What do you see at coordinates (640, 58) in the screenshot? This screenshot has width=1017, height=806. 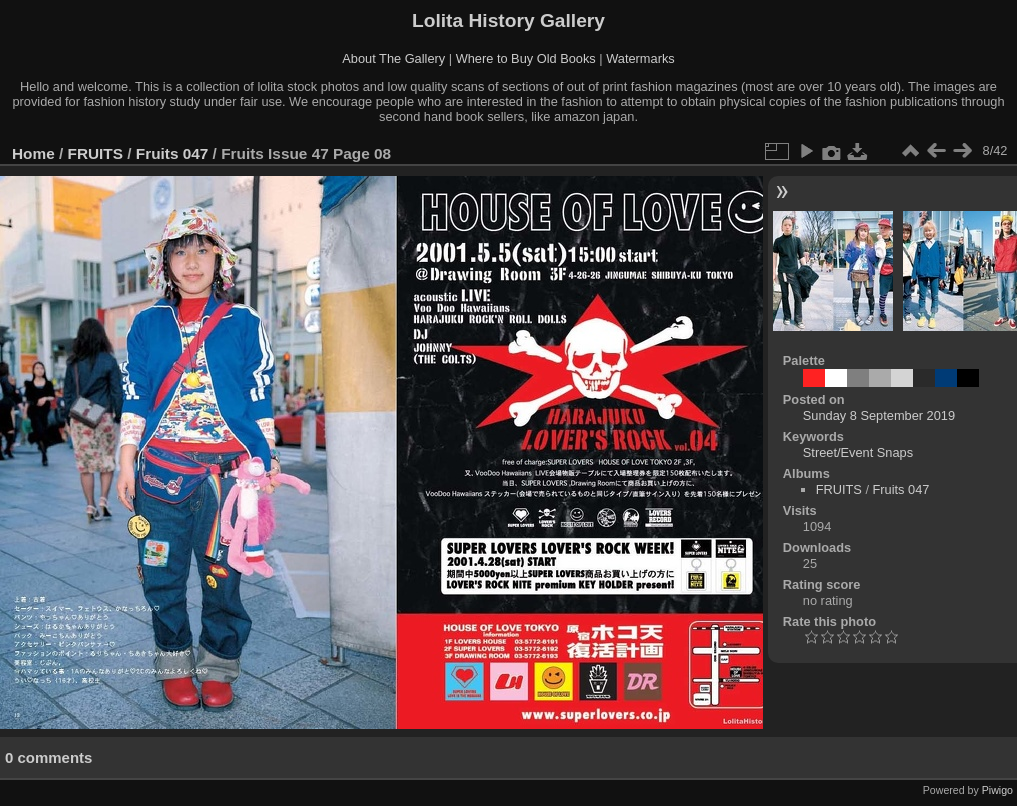 I see `Watermarks` at bounding box center [640, 58].